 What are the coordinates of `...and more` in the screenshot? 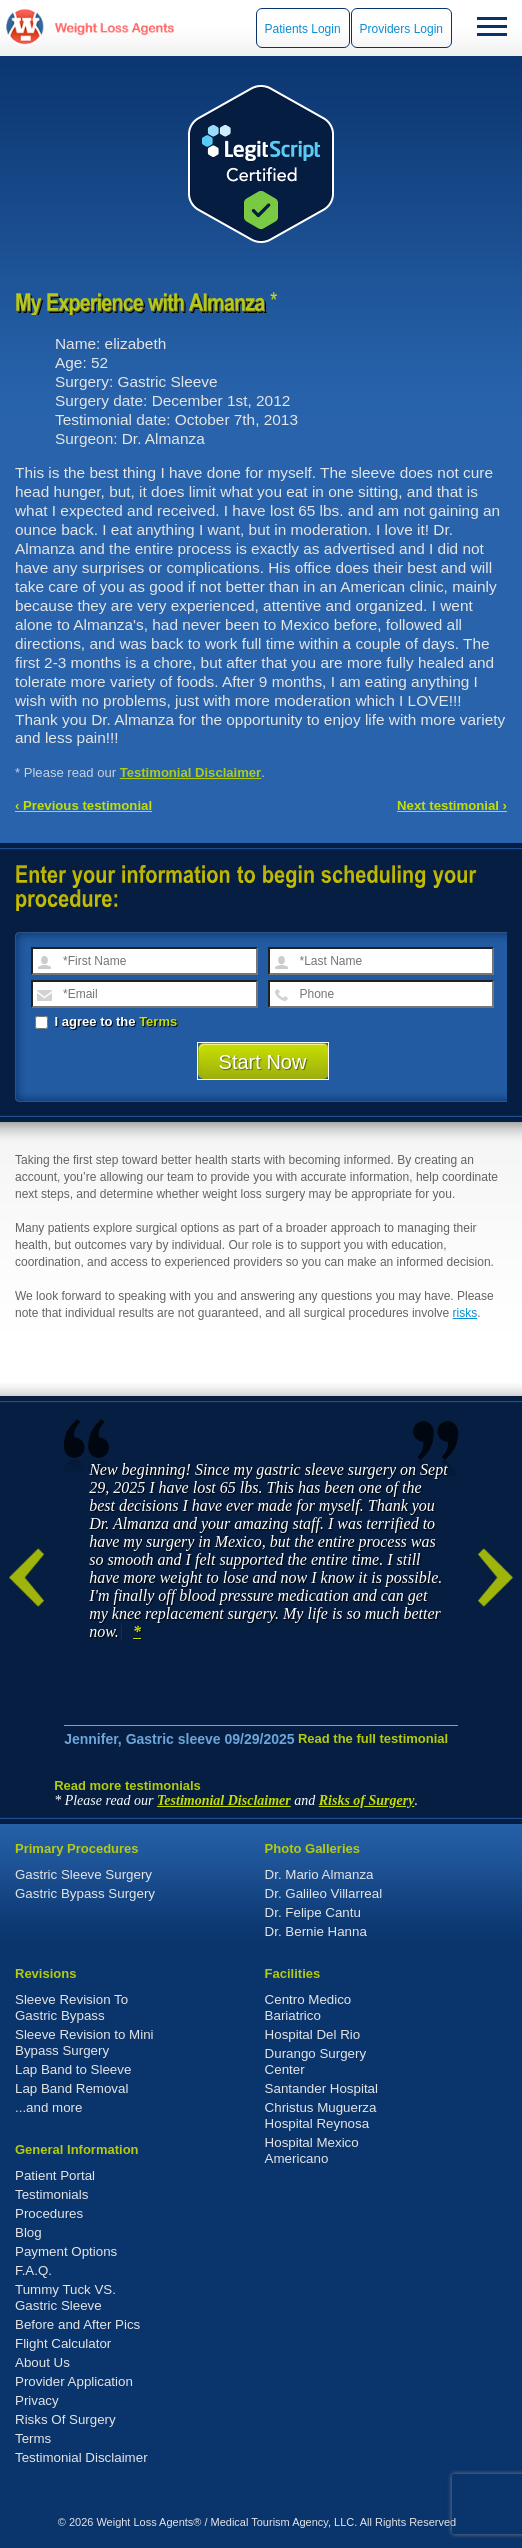 It's located at (48, 2107).